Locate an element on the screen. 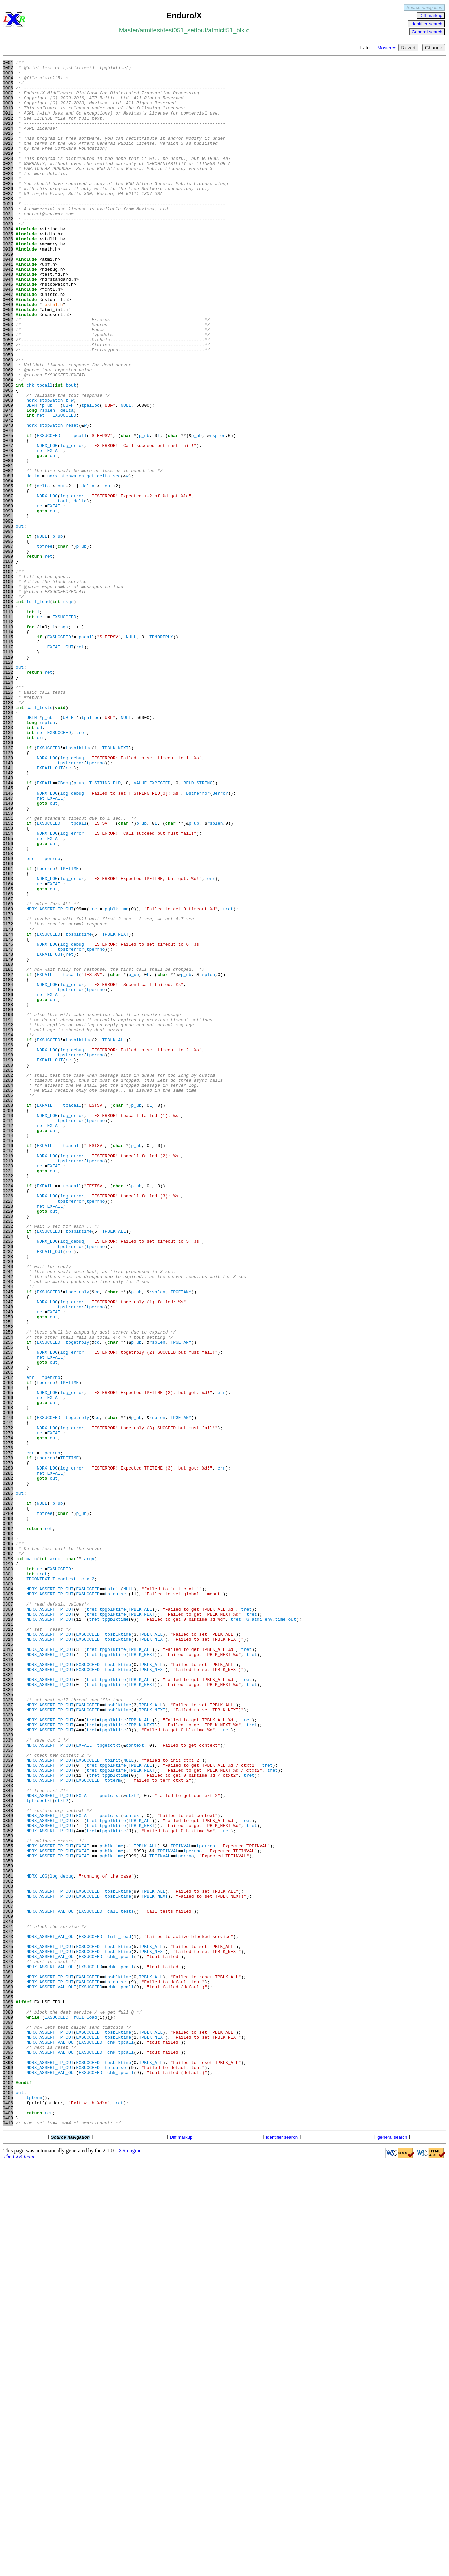 The image size is (449, 2576). 0320 is located at coordinates (8, 1992).